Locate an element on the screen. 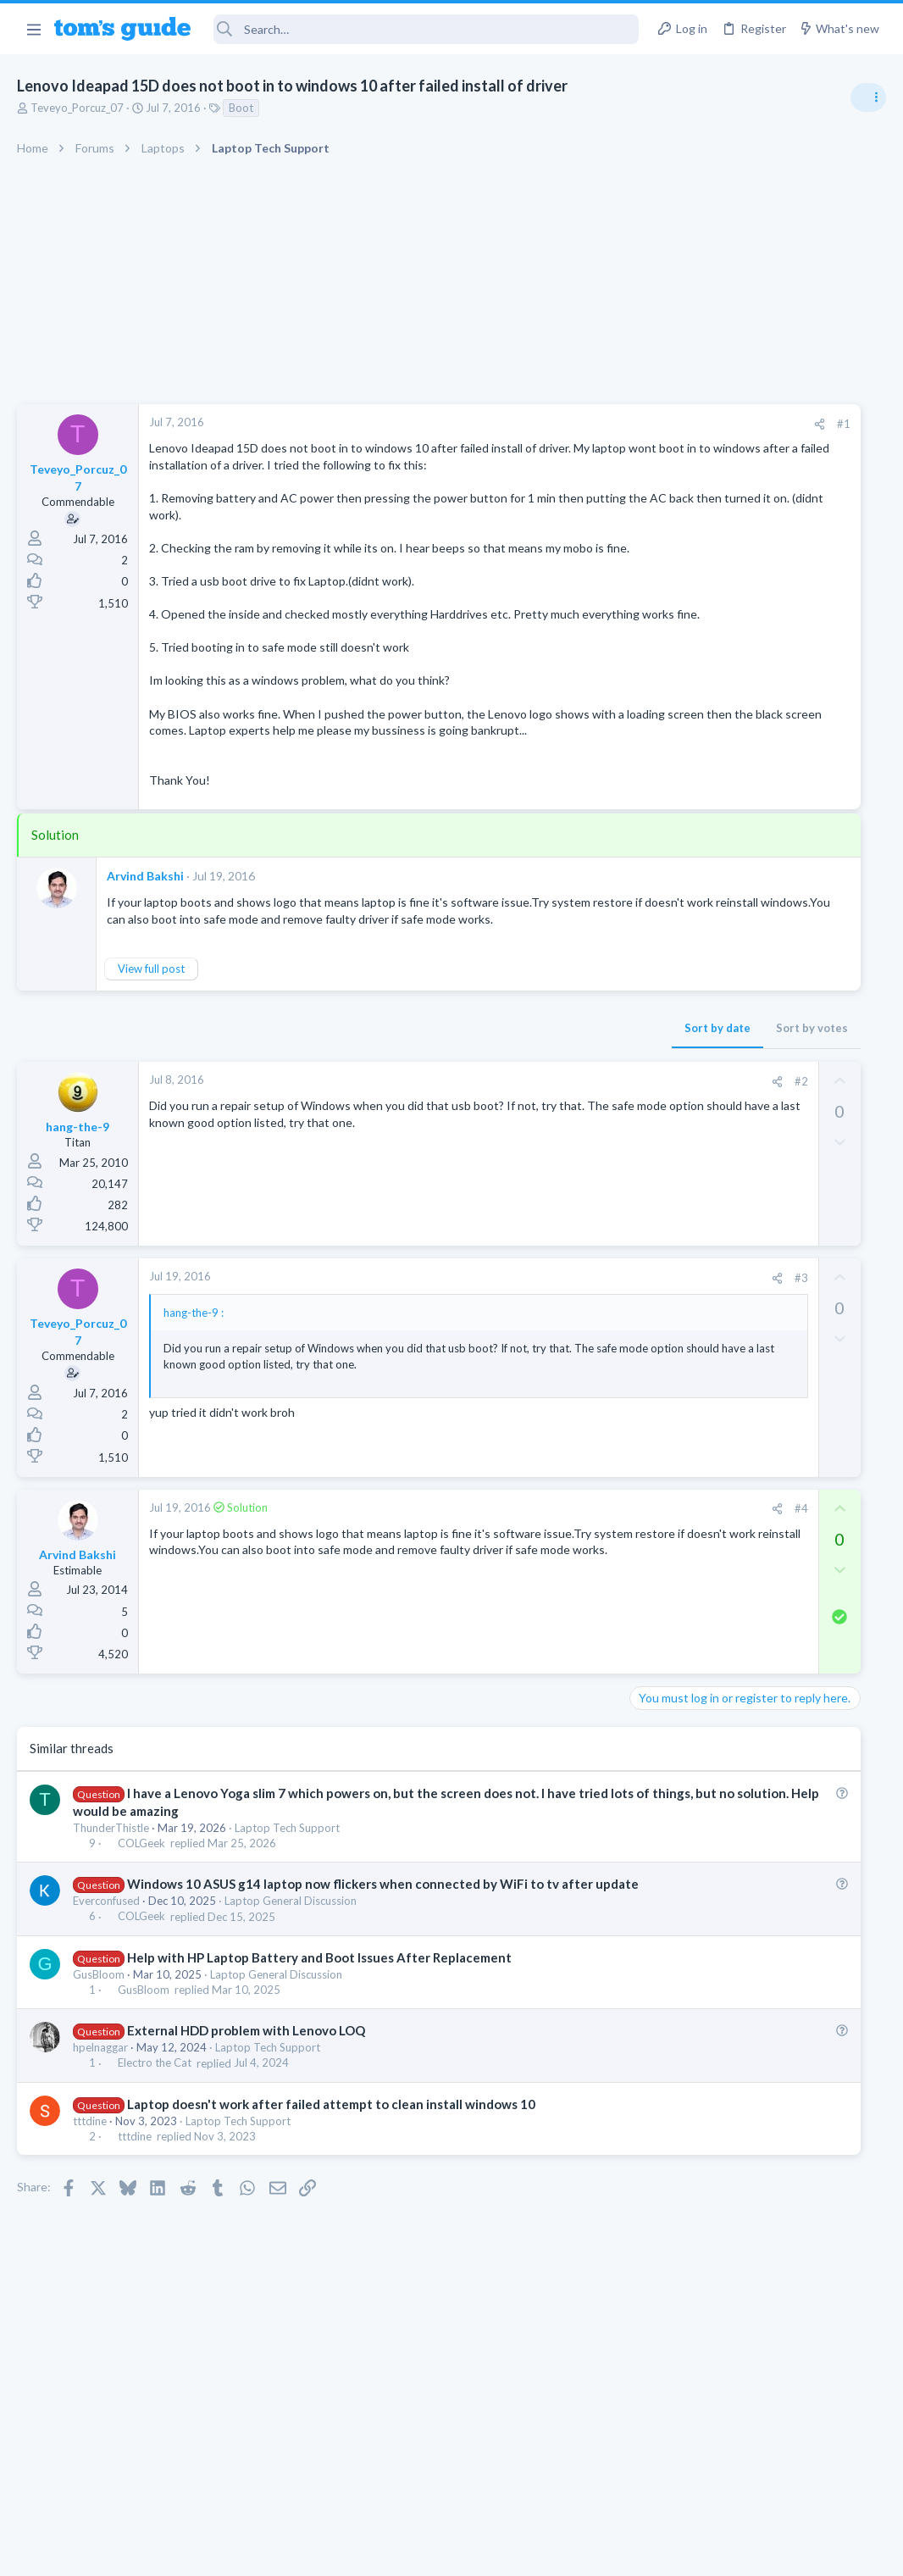 The width and height of the screenshot is (903, 2576). View full post is located at coordinates (151, 1051).